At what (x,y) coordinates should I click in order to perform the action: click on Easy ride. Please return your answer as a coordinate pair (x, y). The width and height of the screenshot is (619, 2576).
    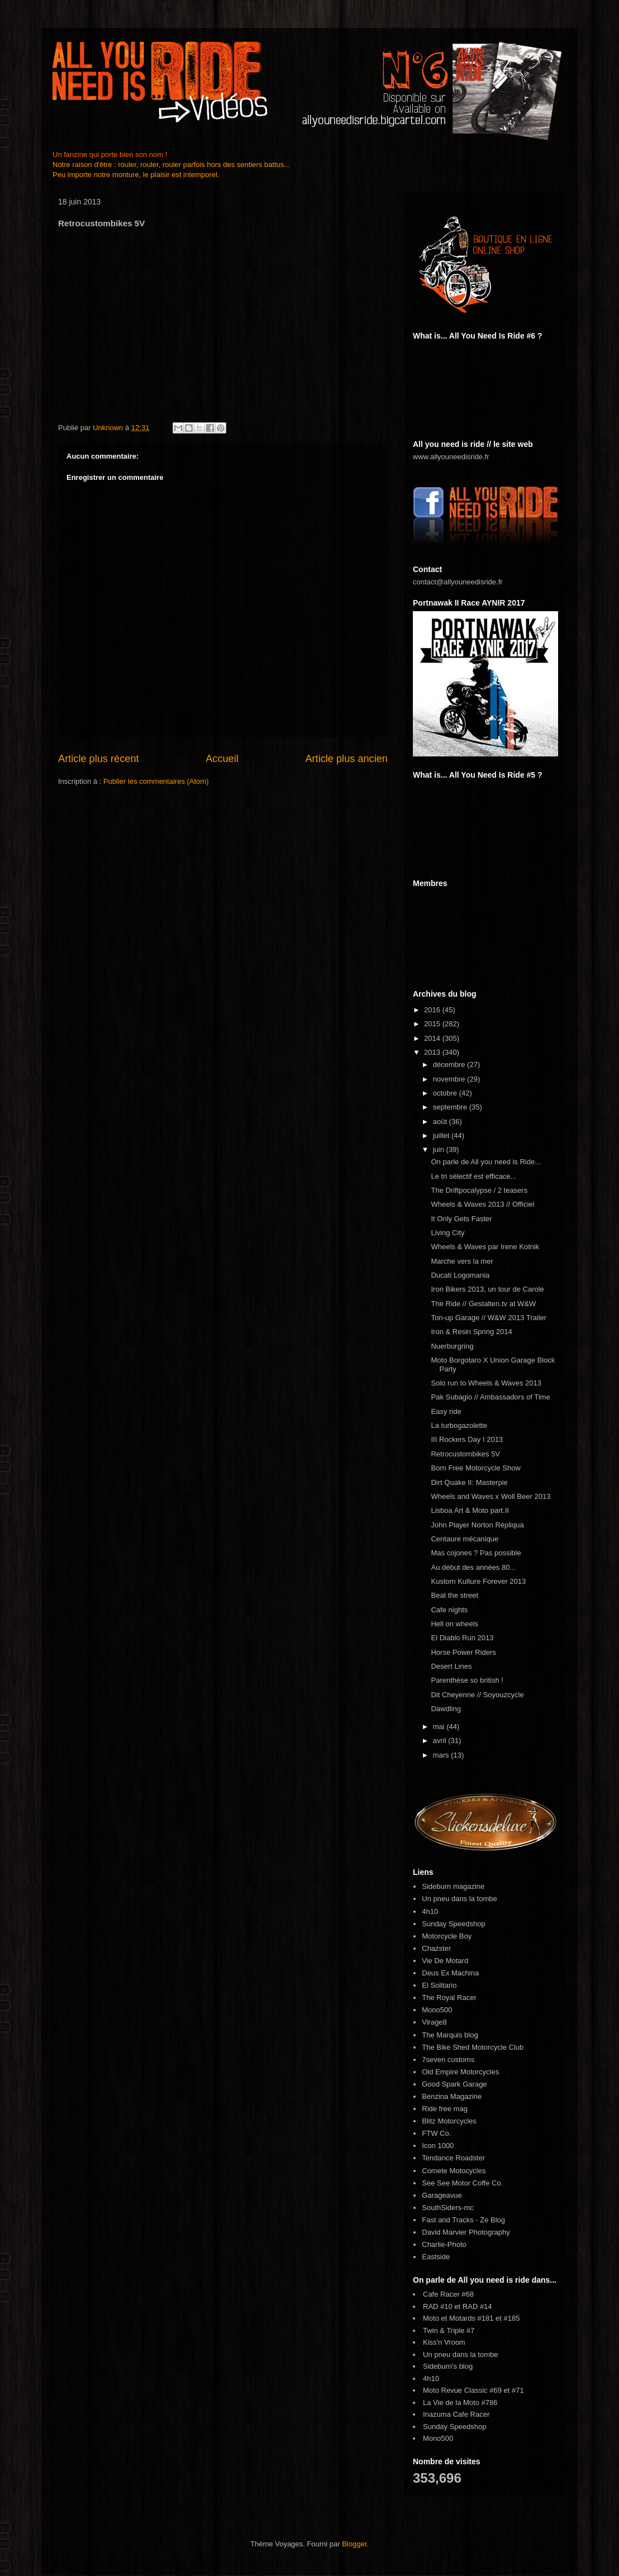
    Looking at the image, I should click on (446, 1411).